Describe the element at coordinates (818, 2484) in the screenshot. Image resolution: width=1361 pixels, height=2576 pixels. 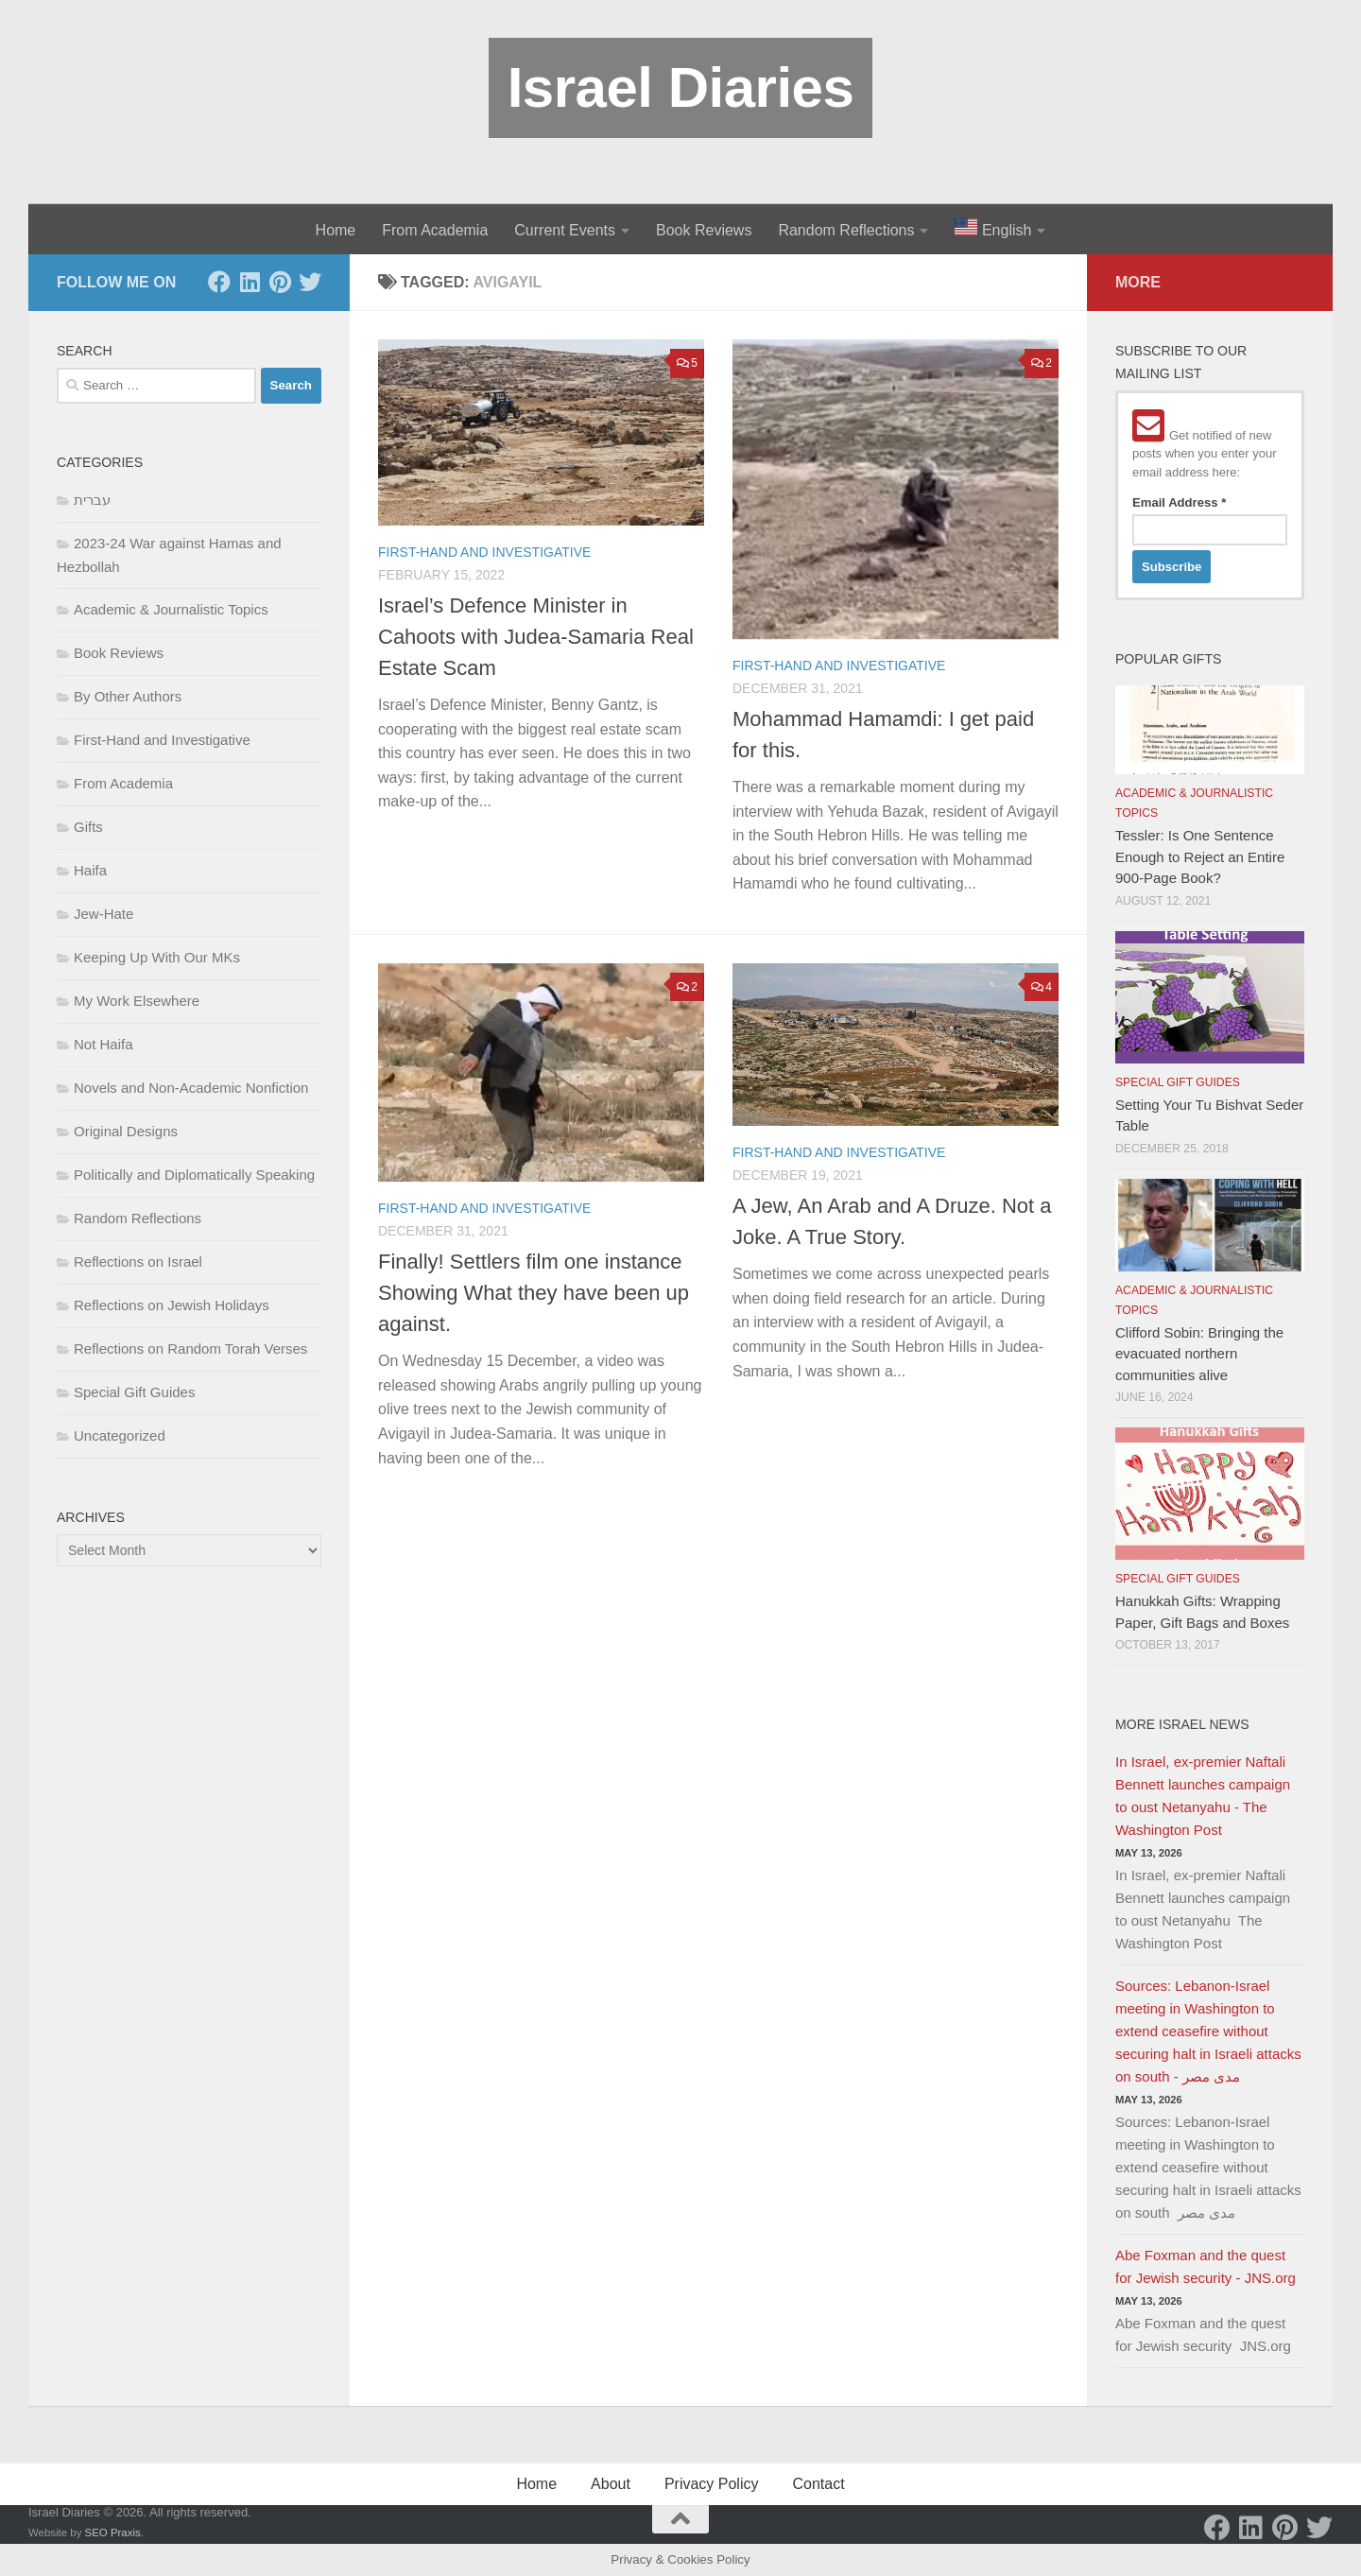
I see `Contact` at that location.